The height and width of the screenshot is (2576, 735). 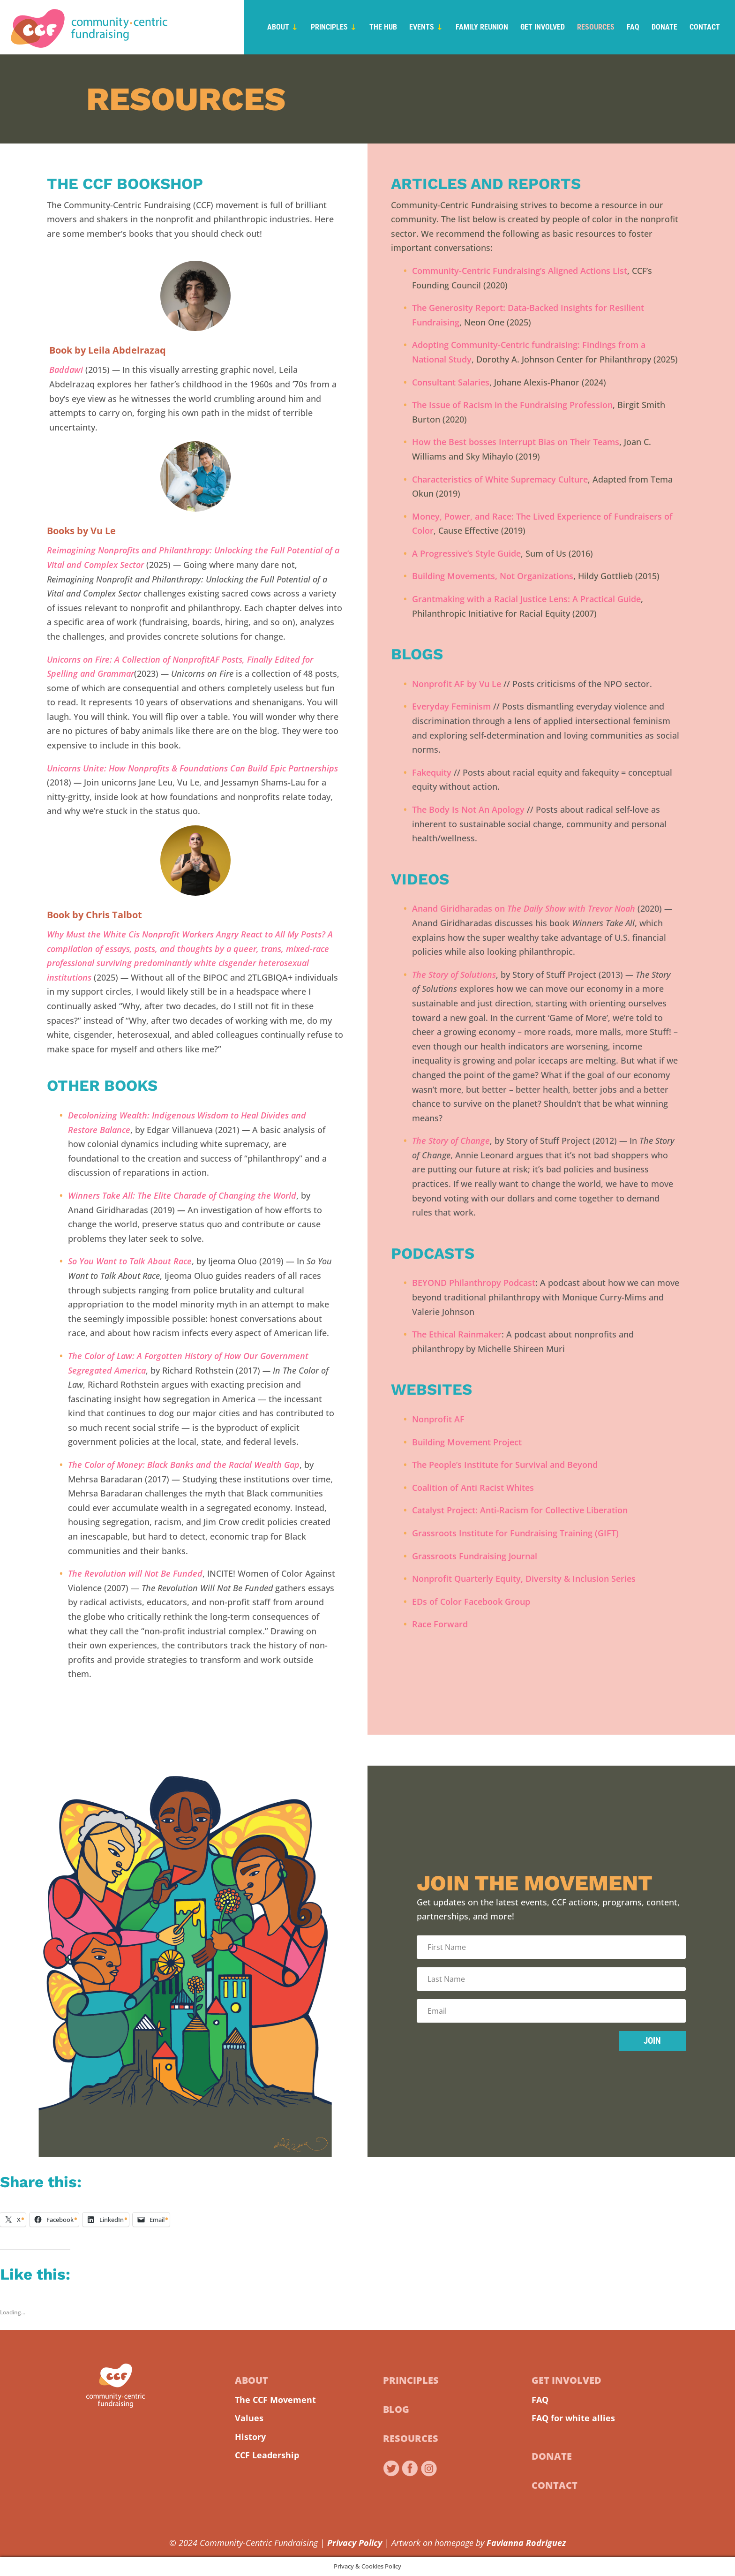 What do you see at coordinates (526, 2542) in the screenshot?
I see `Favianna Rodriguez` at bounding box center [526, 2542].